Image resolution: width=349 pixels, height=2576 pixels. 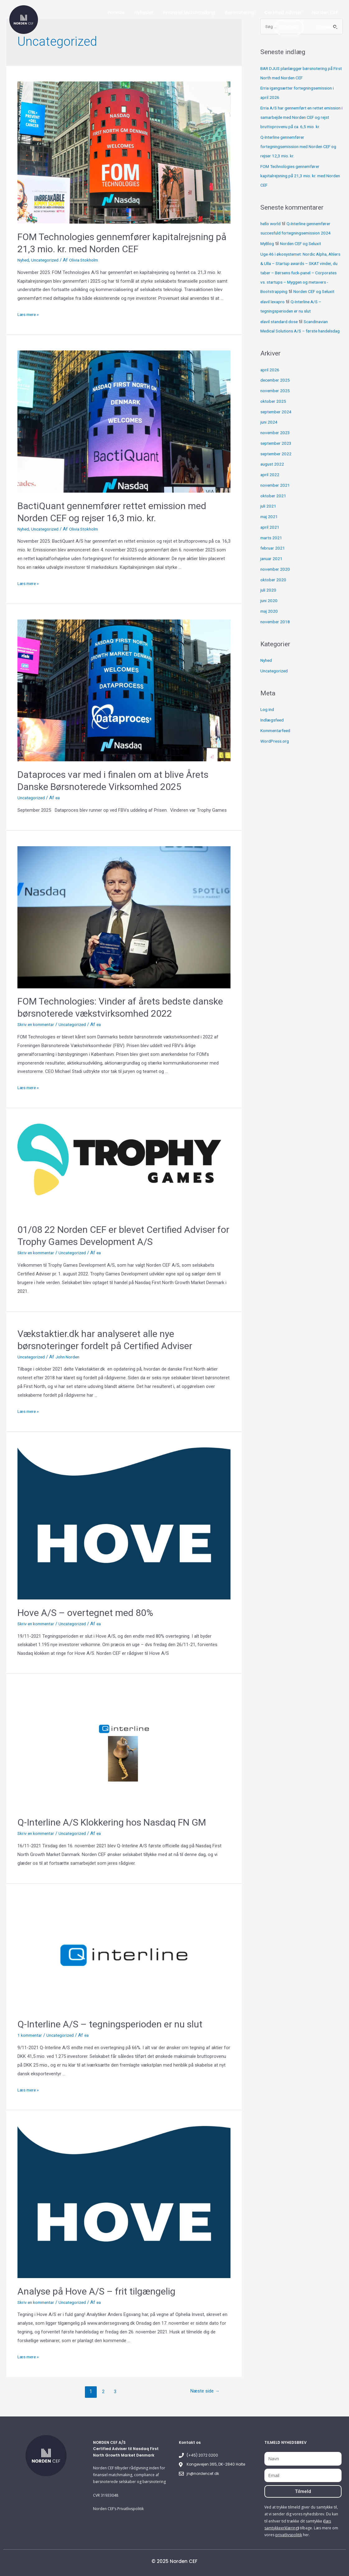 I want to click on hello world, so click(x=271, y=224).